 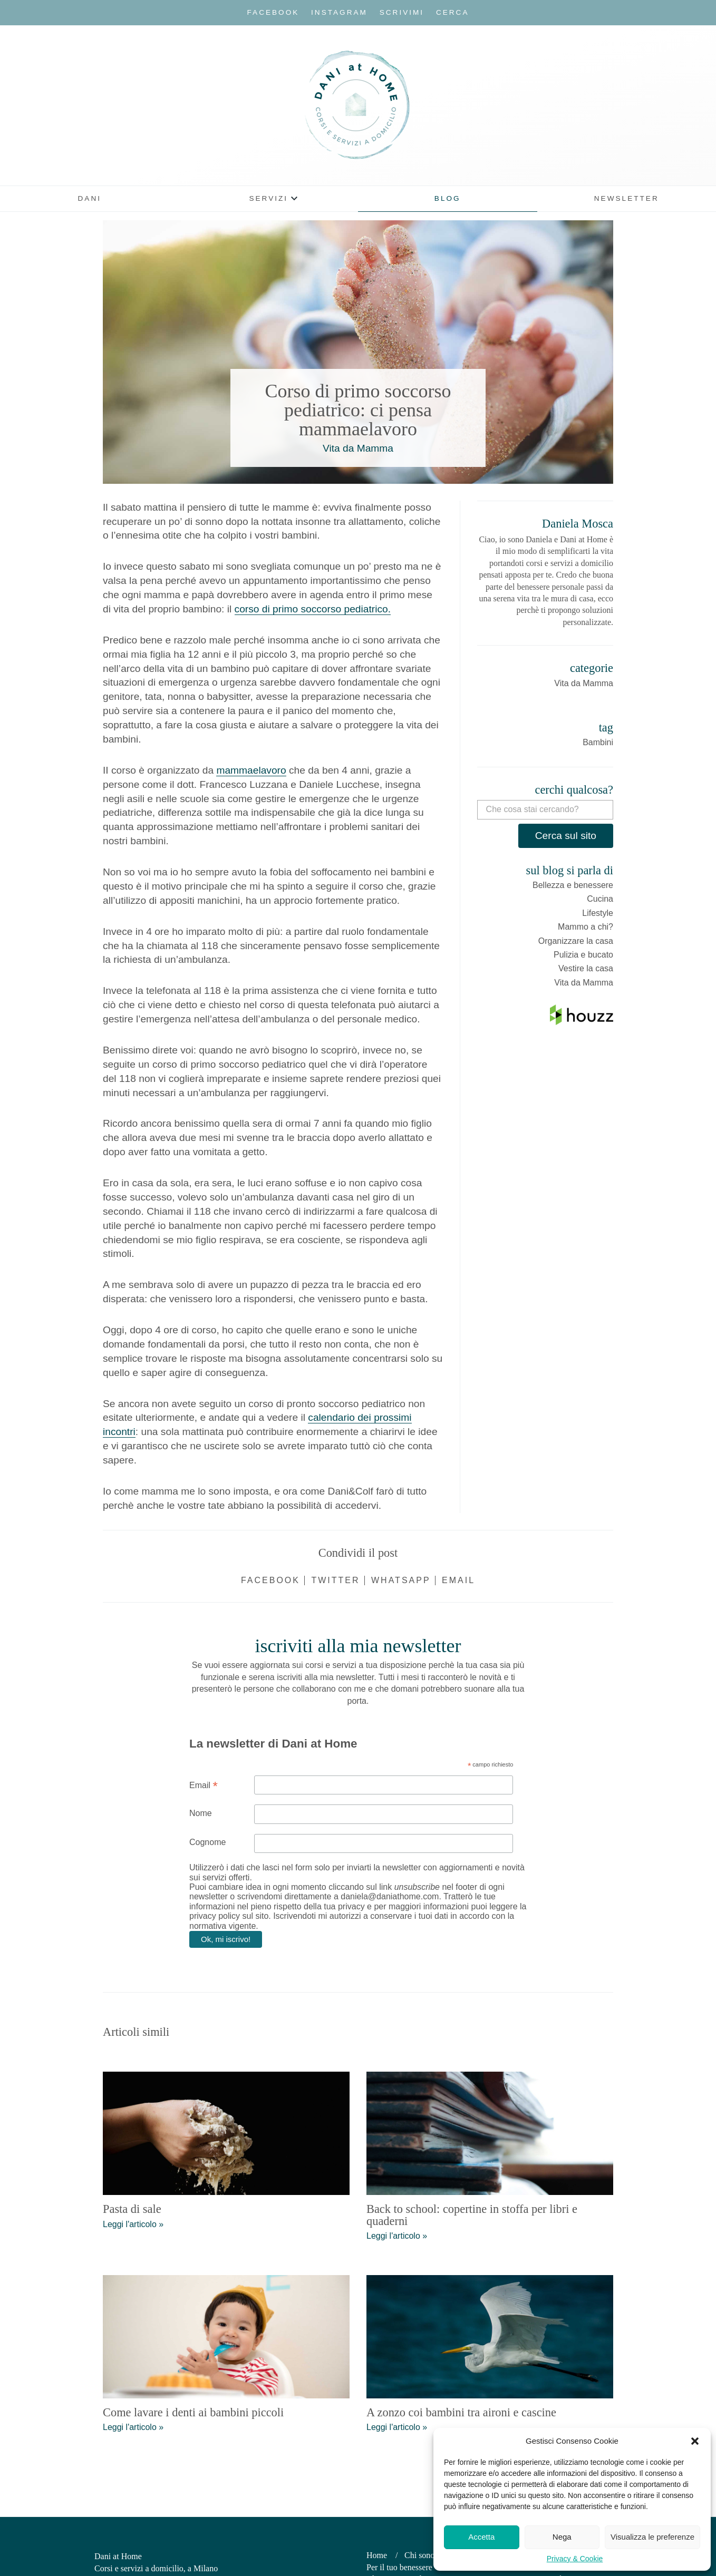 What do you see at coordinates (626, 198) in the screenshot?
I see `Newsletter` at bounding box center [626, 198].